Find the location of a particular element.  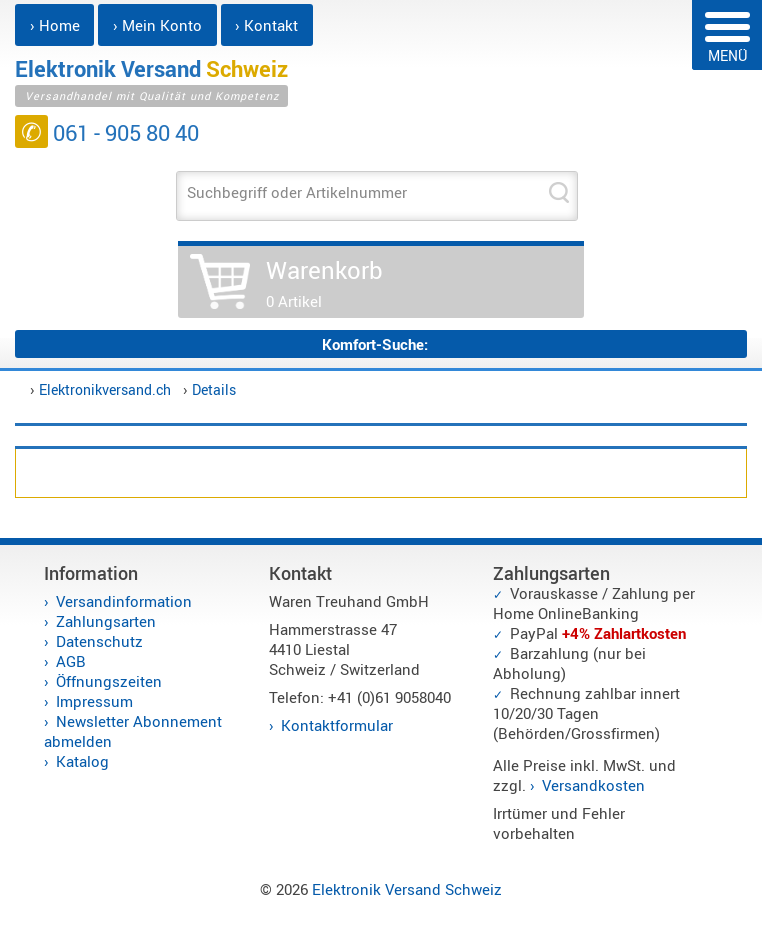

Katalog is located at coordinates (82, 761).